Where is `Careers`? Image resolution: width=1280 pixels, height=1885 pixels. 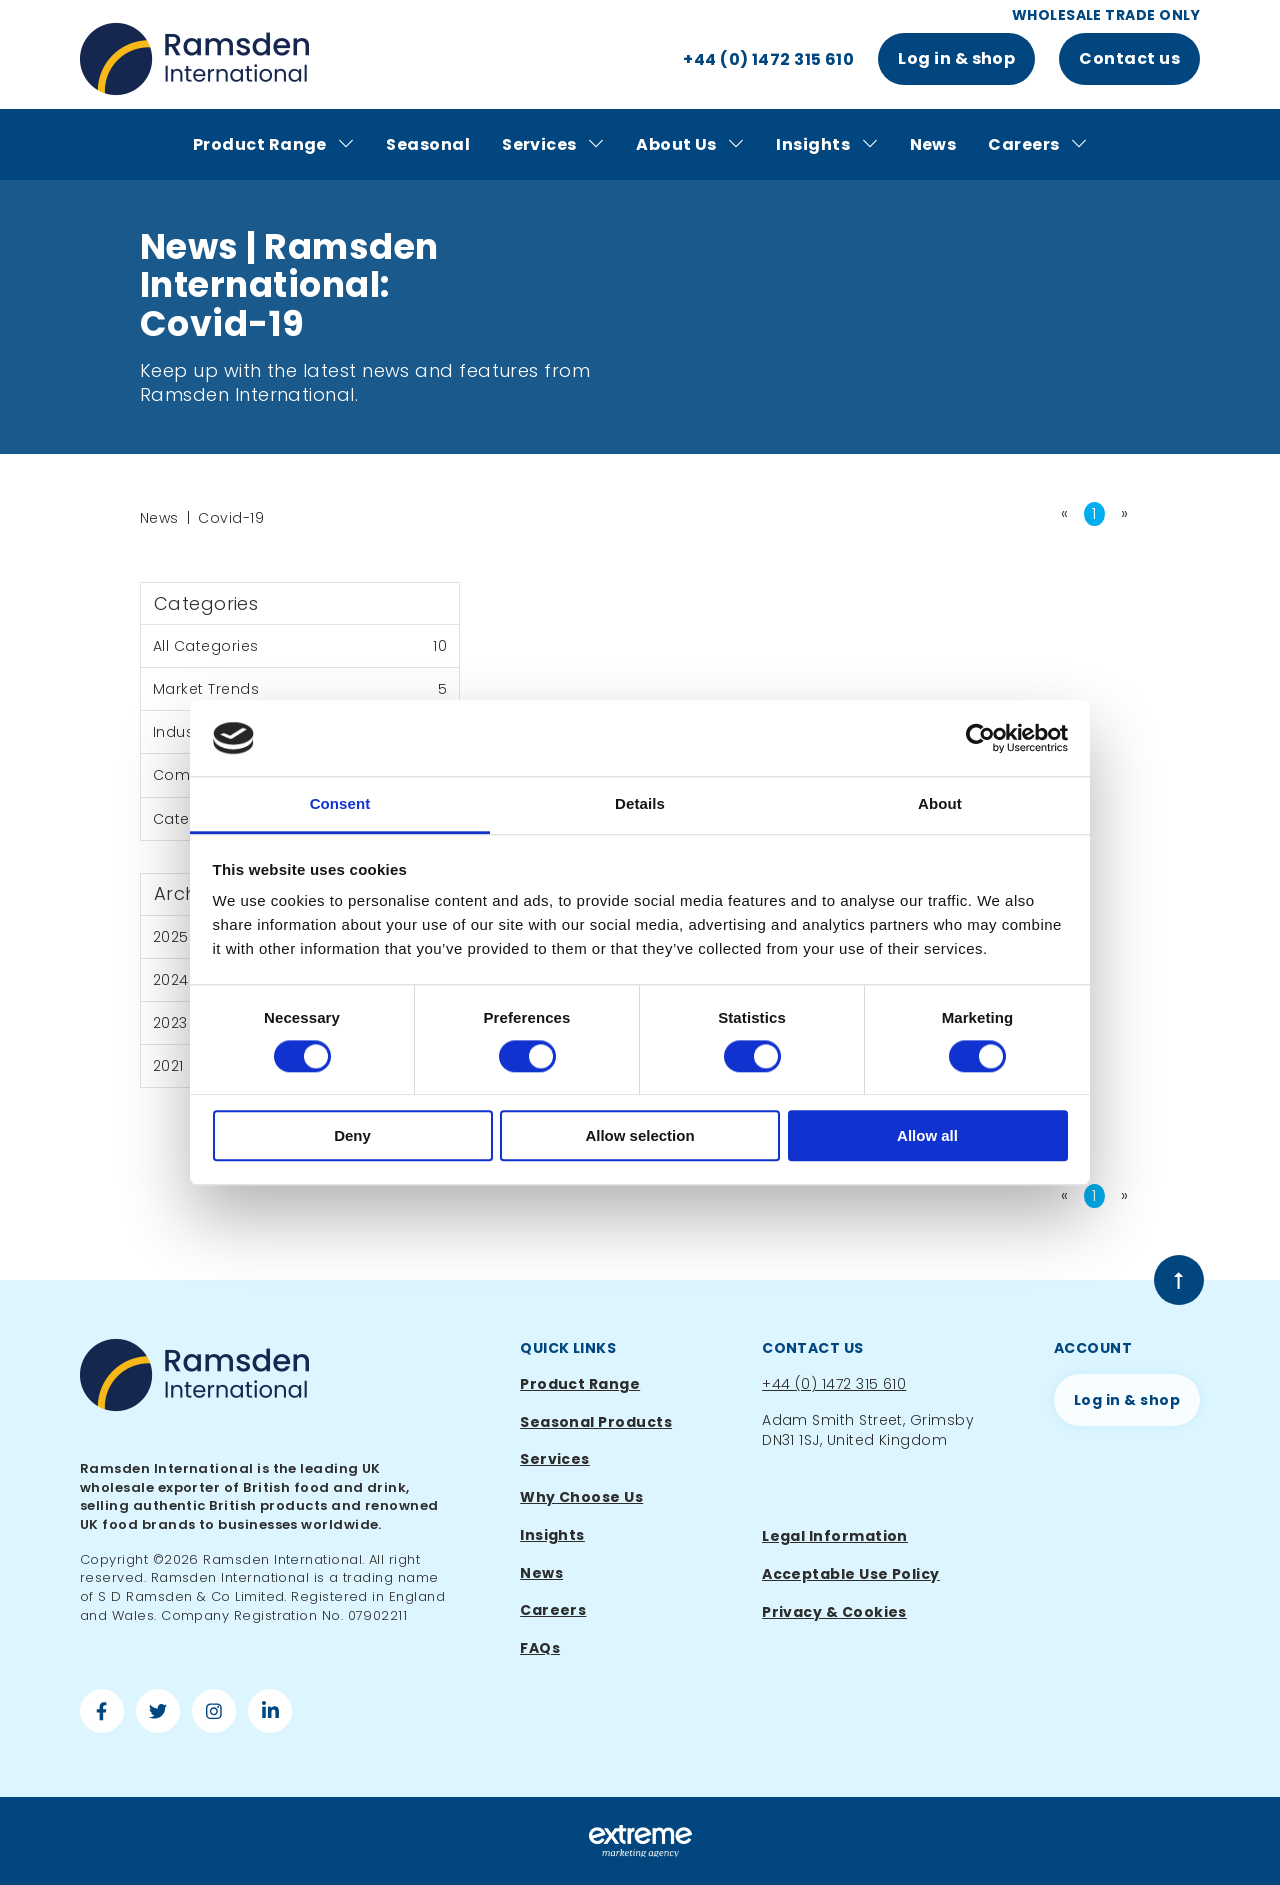 Careers is located at coordinates (1037, 145).